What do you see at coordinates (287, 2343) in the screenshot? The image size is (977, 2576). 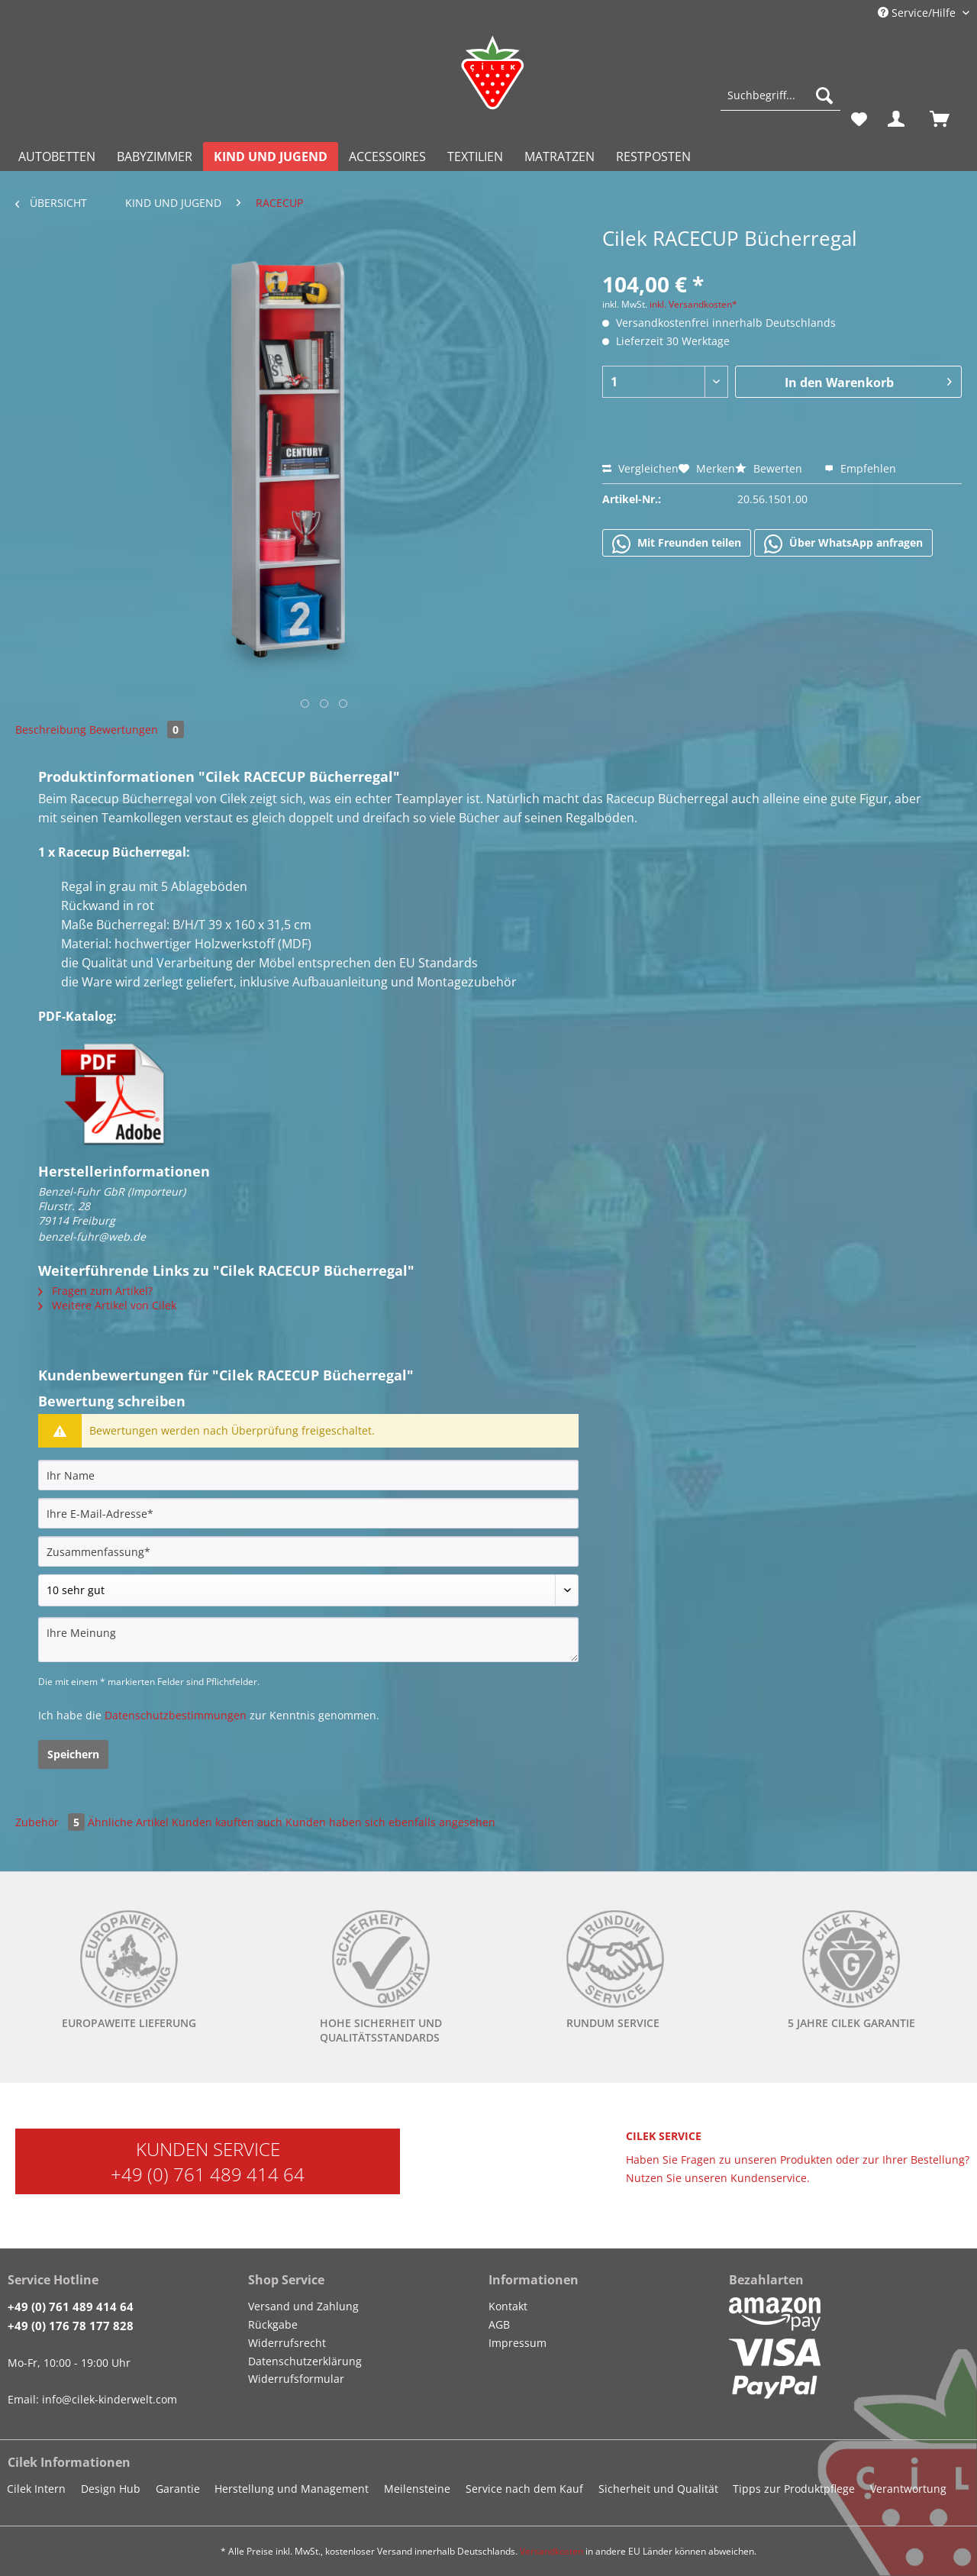 I see `Widerrufsrecht` at bounding box center [287, 2343].